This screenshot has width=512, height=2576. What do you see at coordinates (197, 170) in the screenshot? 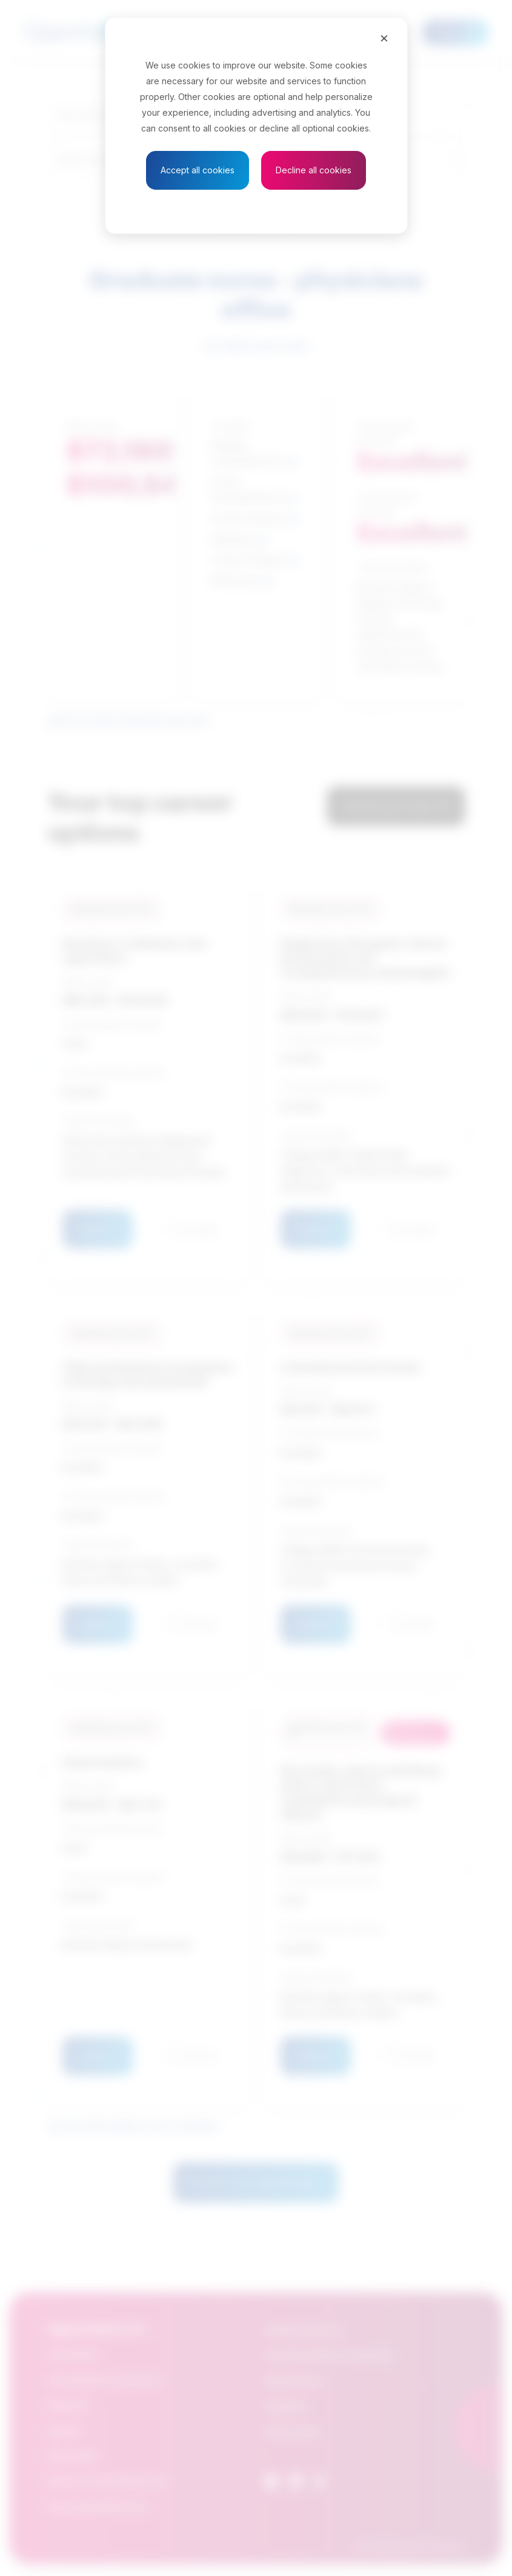
I see `Accept all cookies` at bounding box center [197, 170].